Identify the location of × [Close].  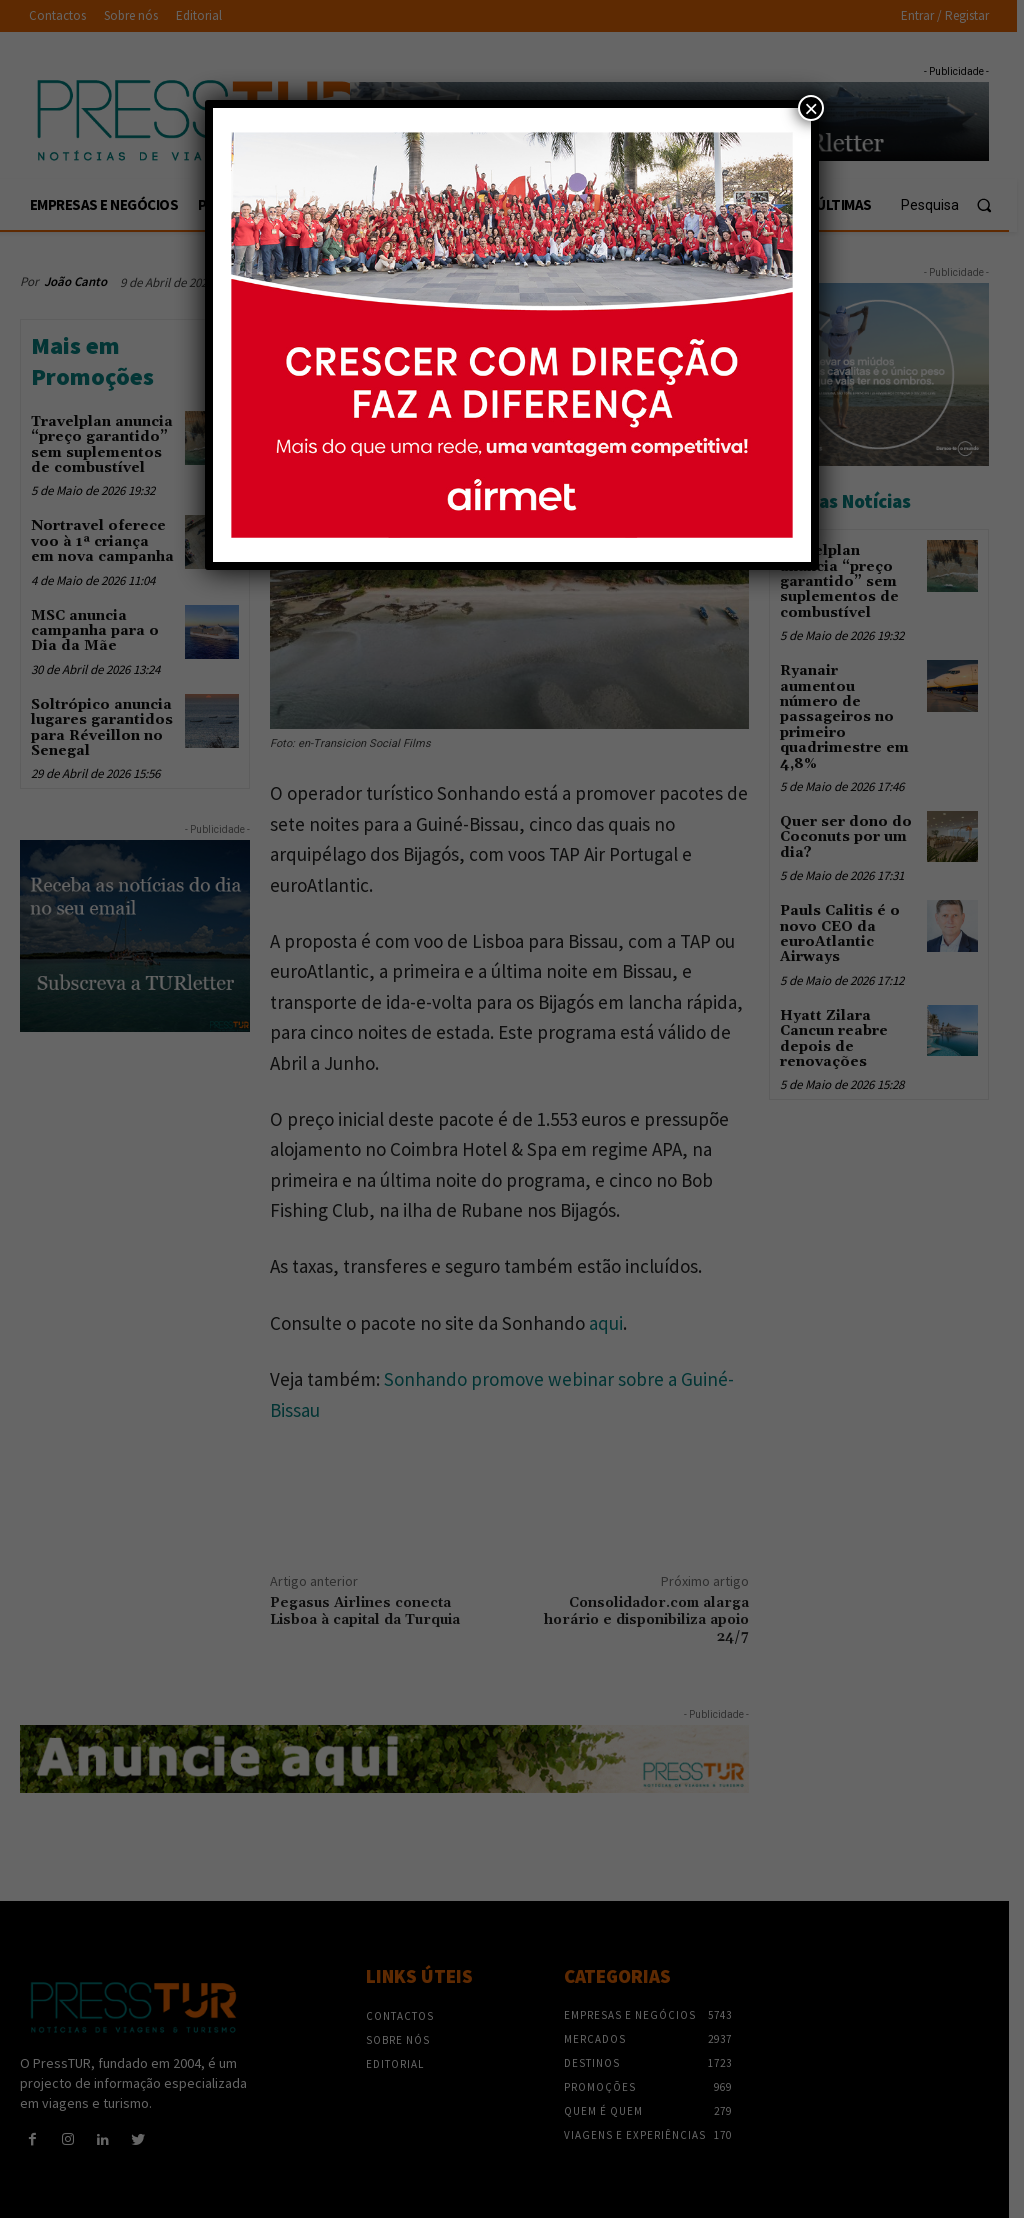
(811, 108).